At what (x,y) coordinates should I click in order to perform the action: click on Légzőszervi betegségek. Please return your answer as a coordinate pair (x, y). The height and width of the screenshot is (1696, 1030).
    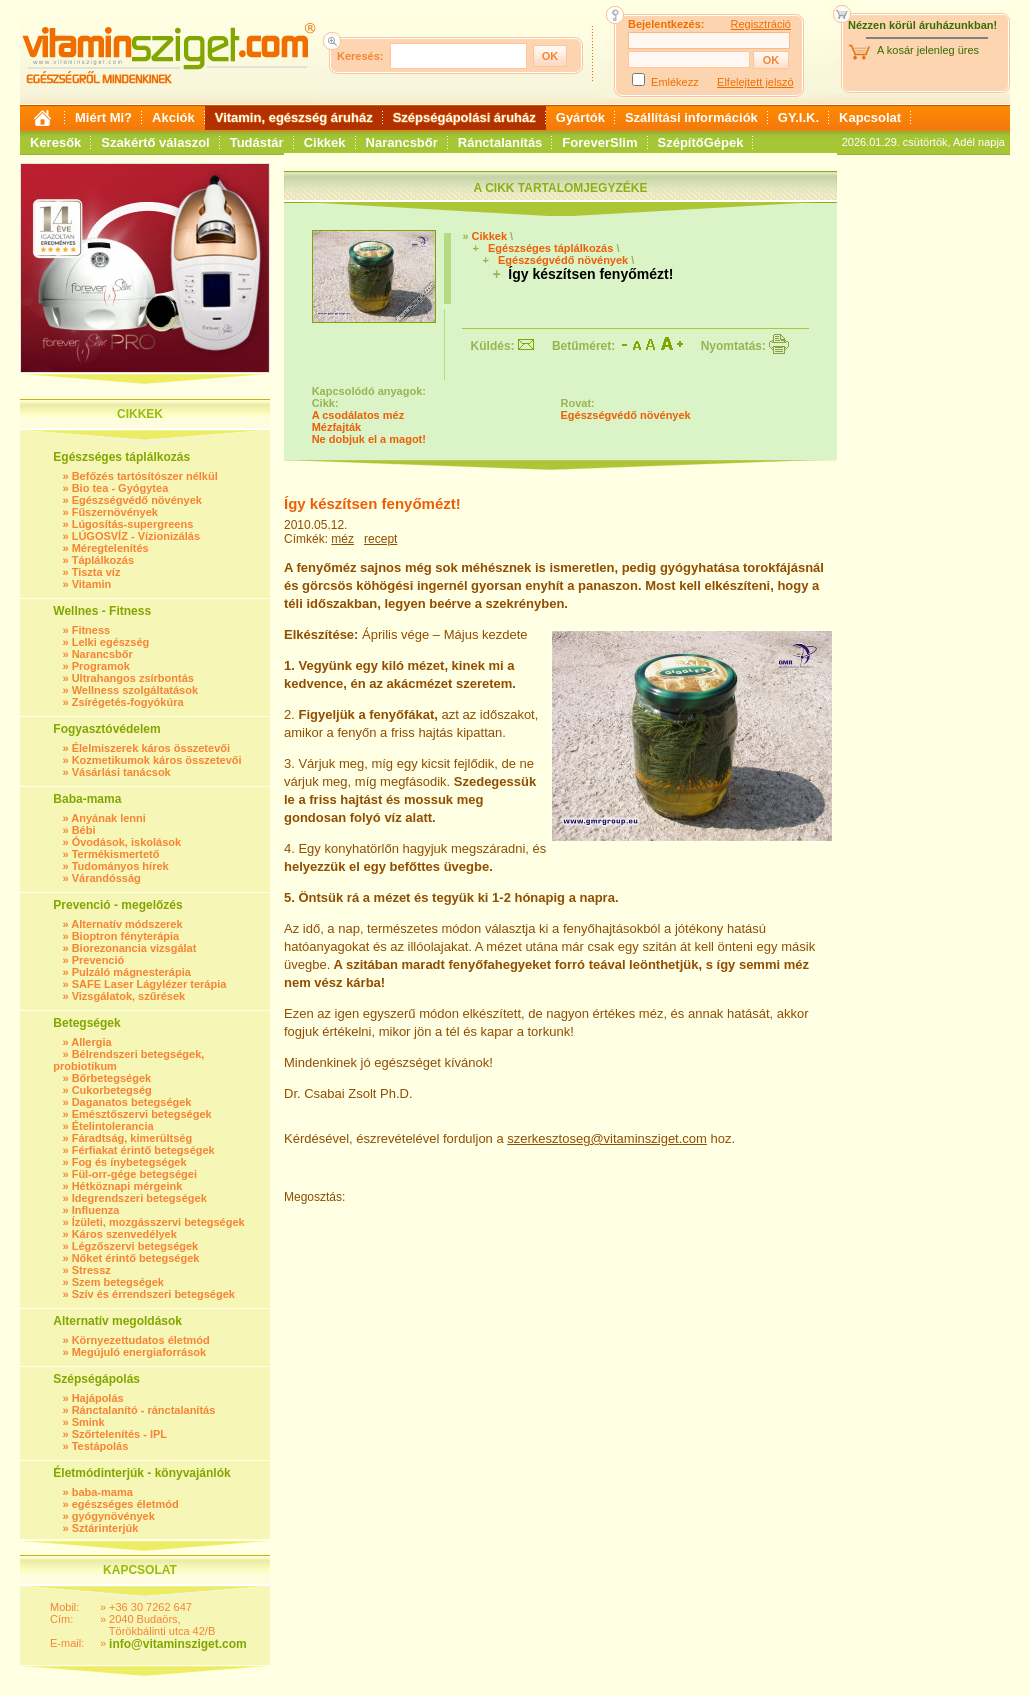
    Looking at the image, I should click on (135, 1246).